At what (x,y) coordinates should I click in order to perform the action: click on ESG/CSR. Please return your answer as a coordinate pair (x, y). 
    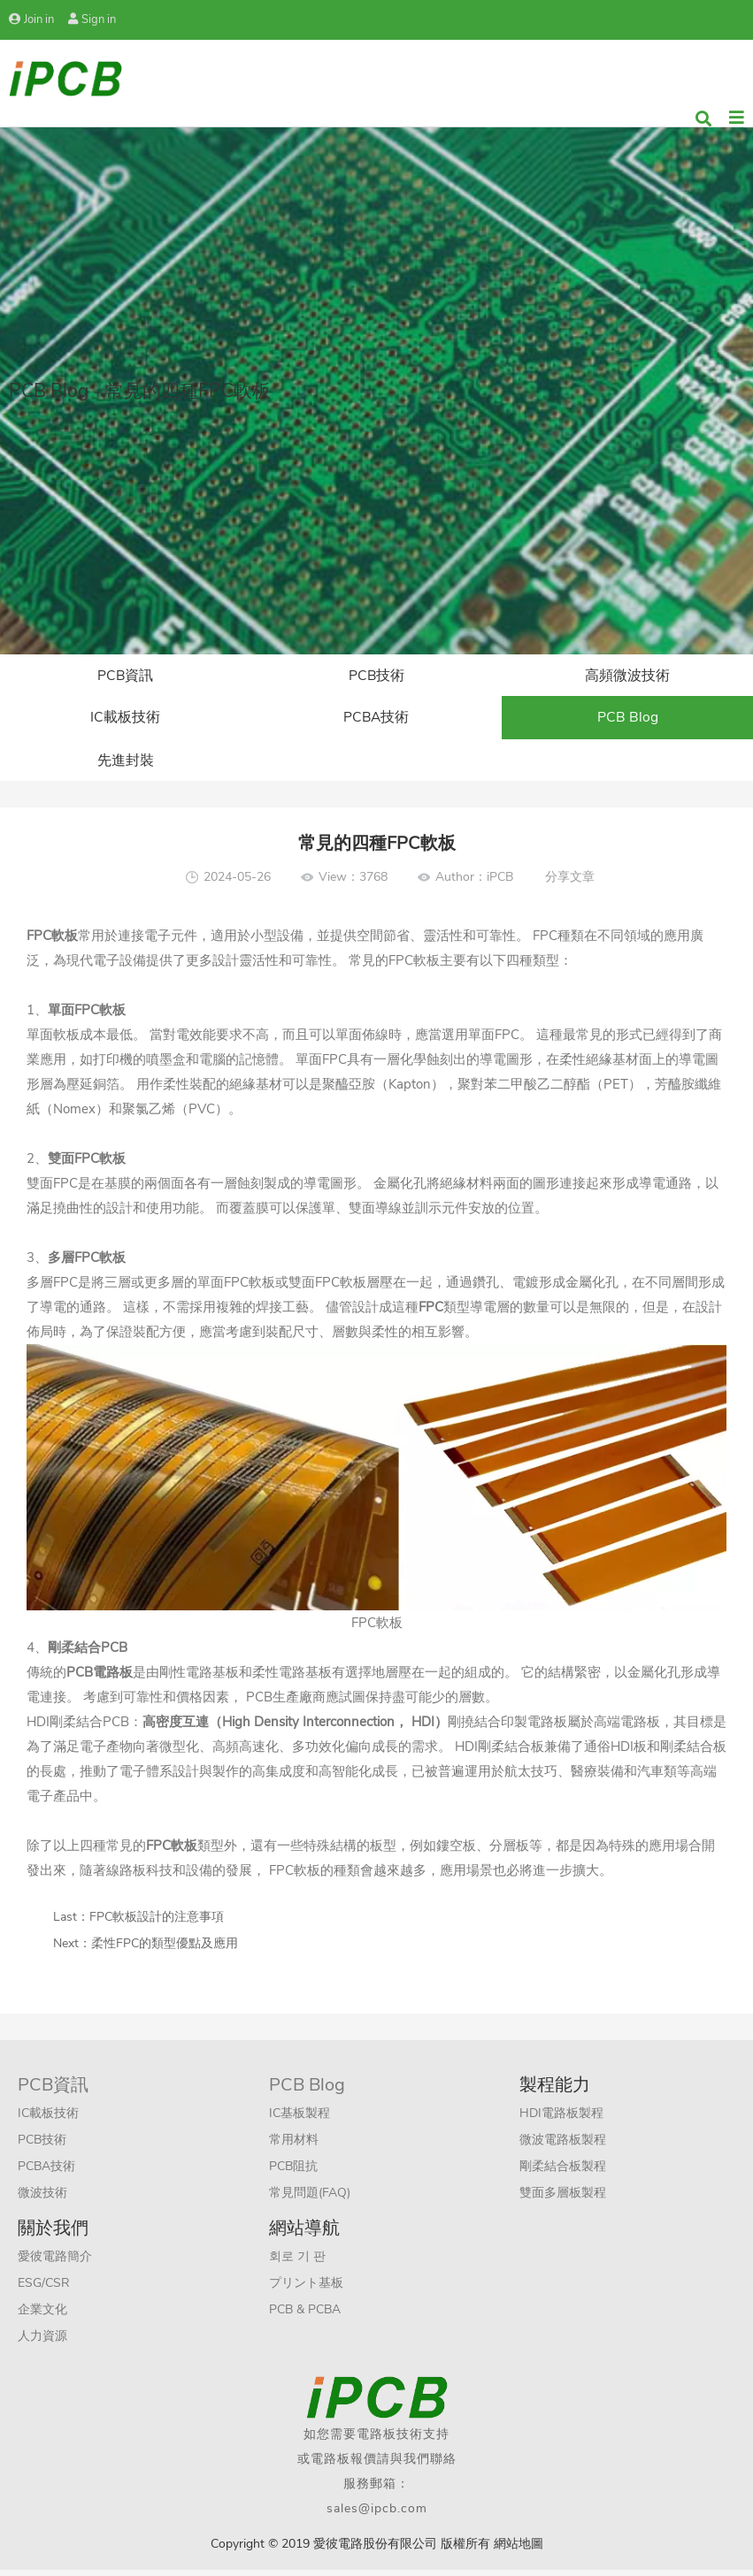
    Looking at the image, I should click on (44, 2289).